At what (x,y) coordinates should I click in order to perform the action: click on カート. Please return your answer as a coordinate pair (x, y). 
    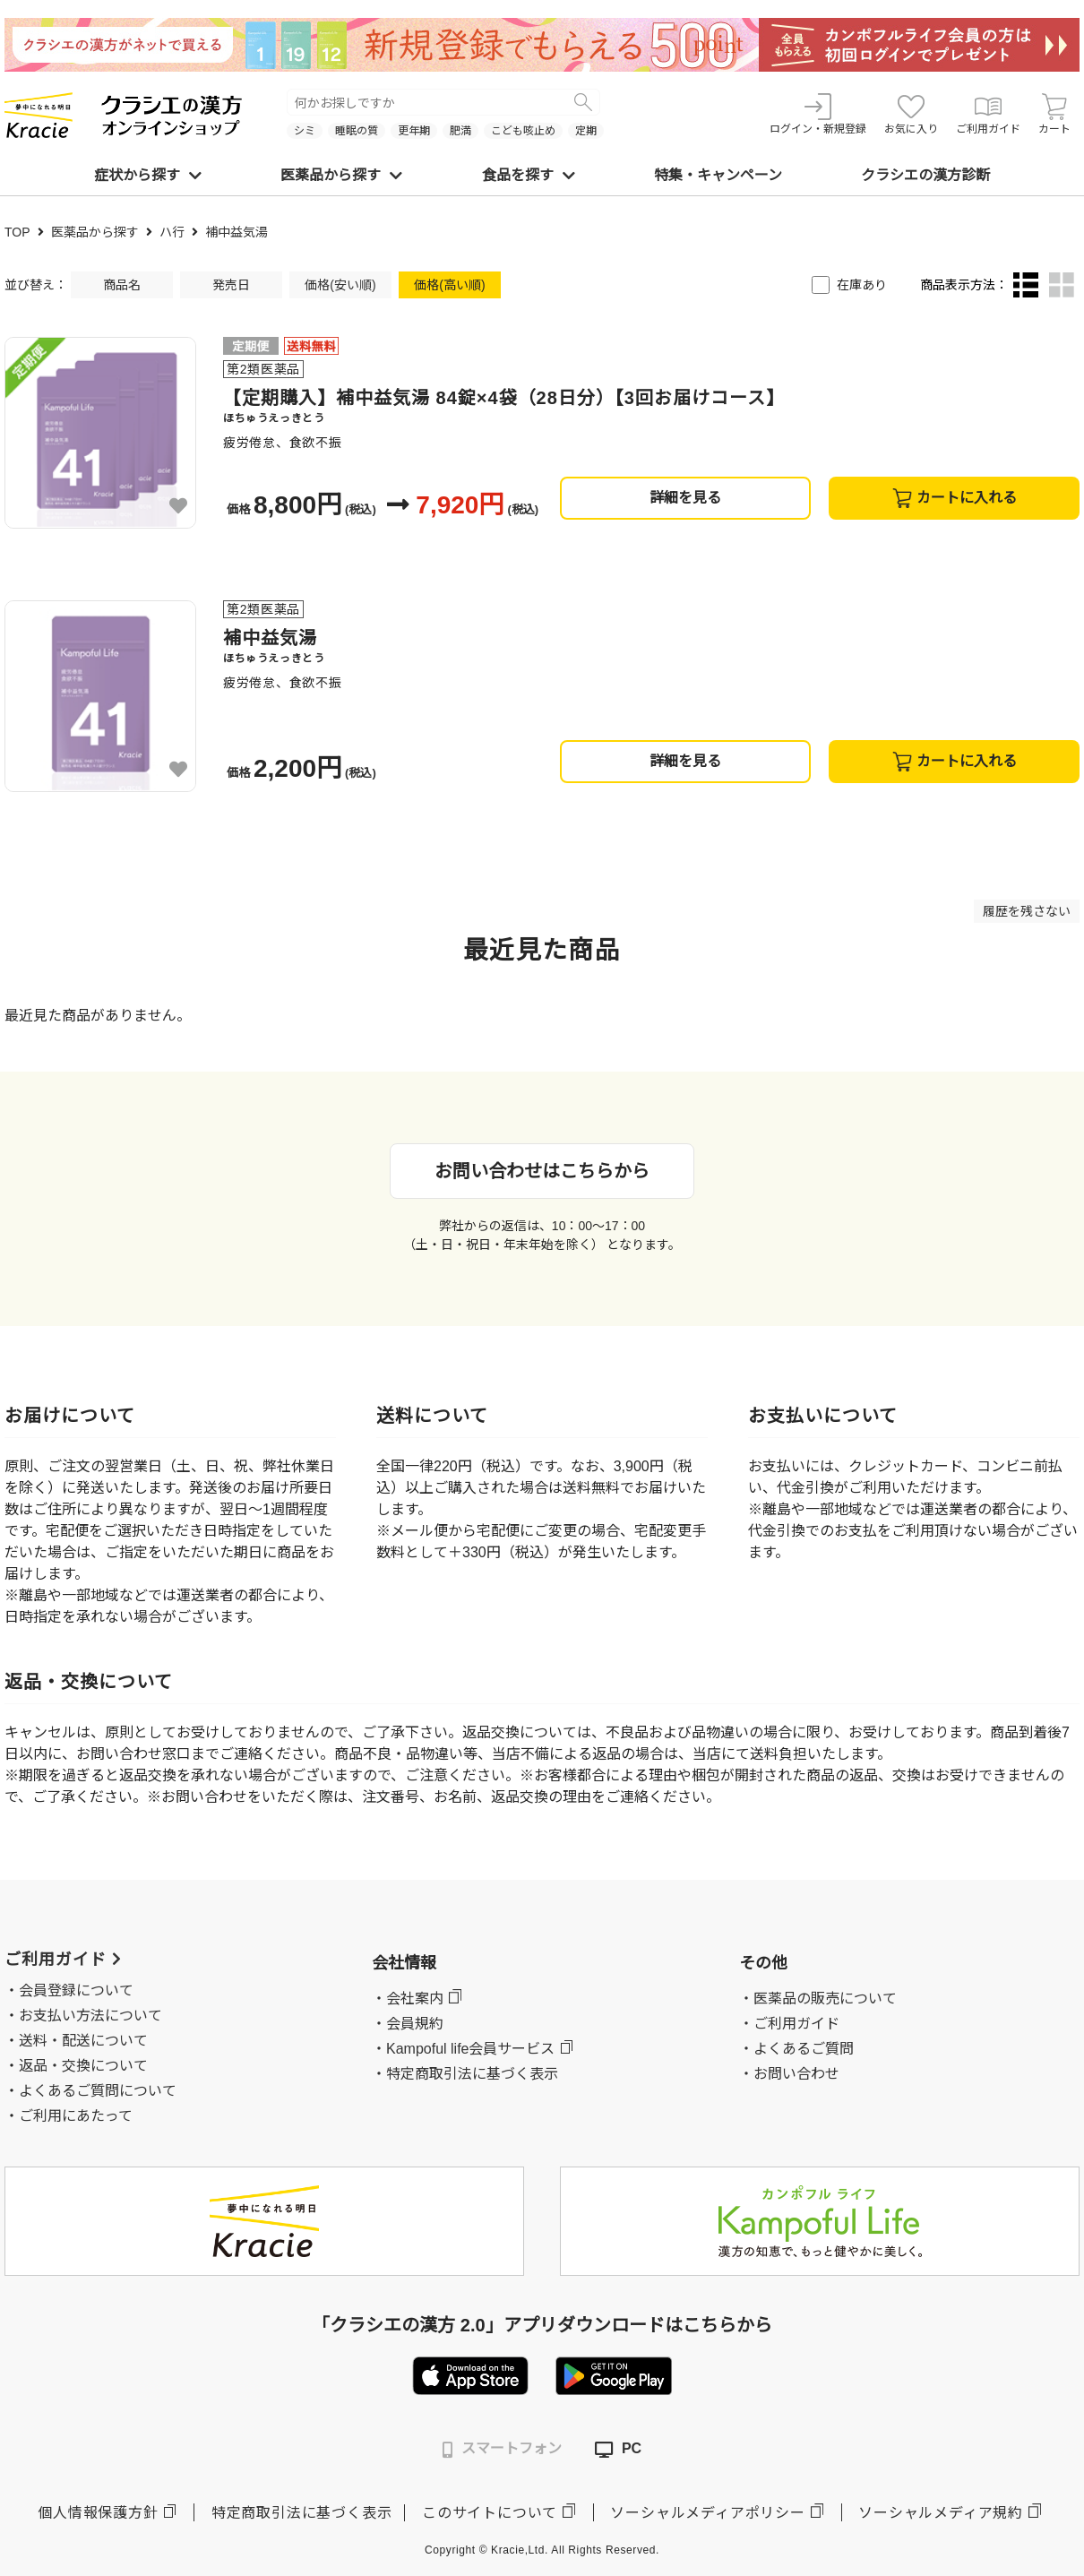
    Looking at the image, I should click on (1054, 114).